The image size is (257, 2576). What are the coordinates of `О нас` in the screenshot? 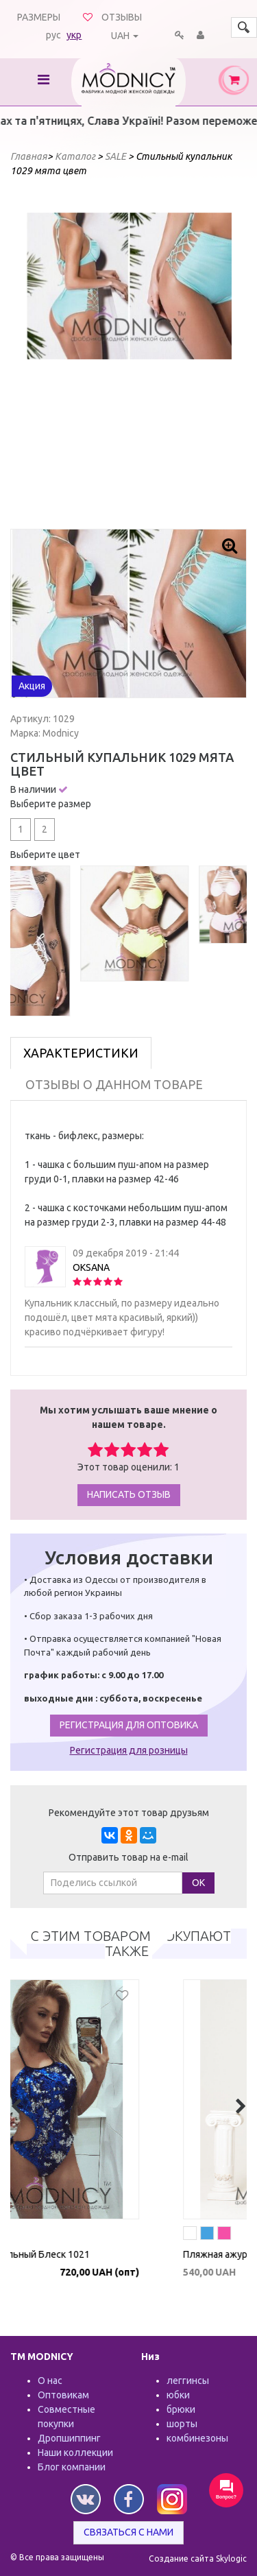 It's located at (50, 2380).